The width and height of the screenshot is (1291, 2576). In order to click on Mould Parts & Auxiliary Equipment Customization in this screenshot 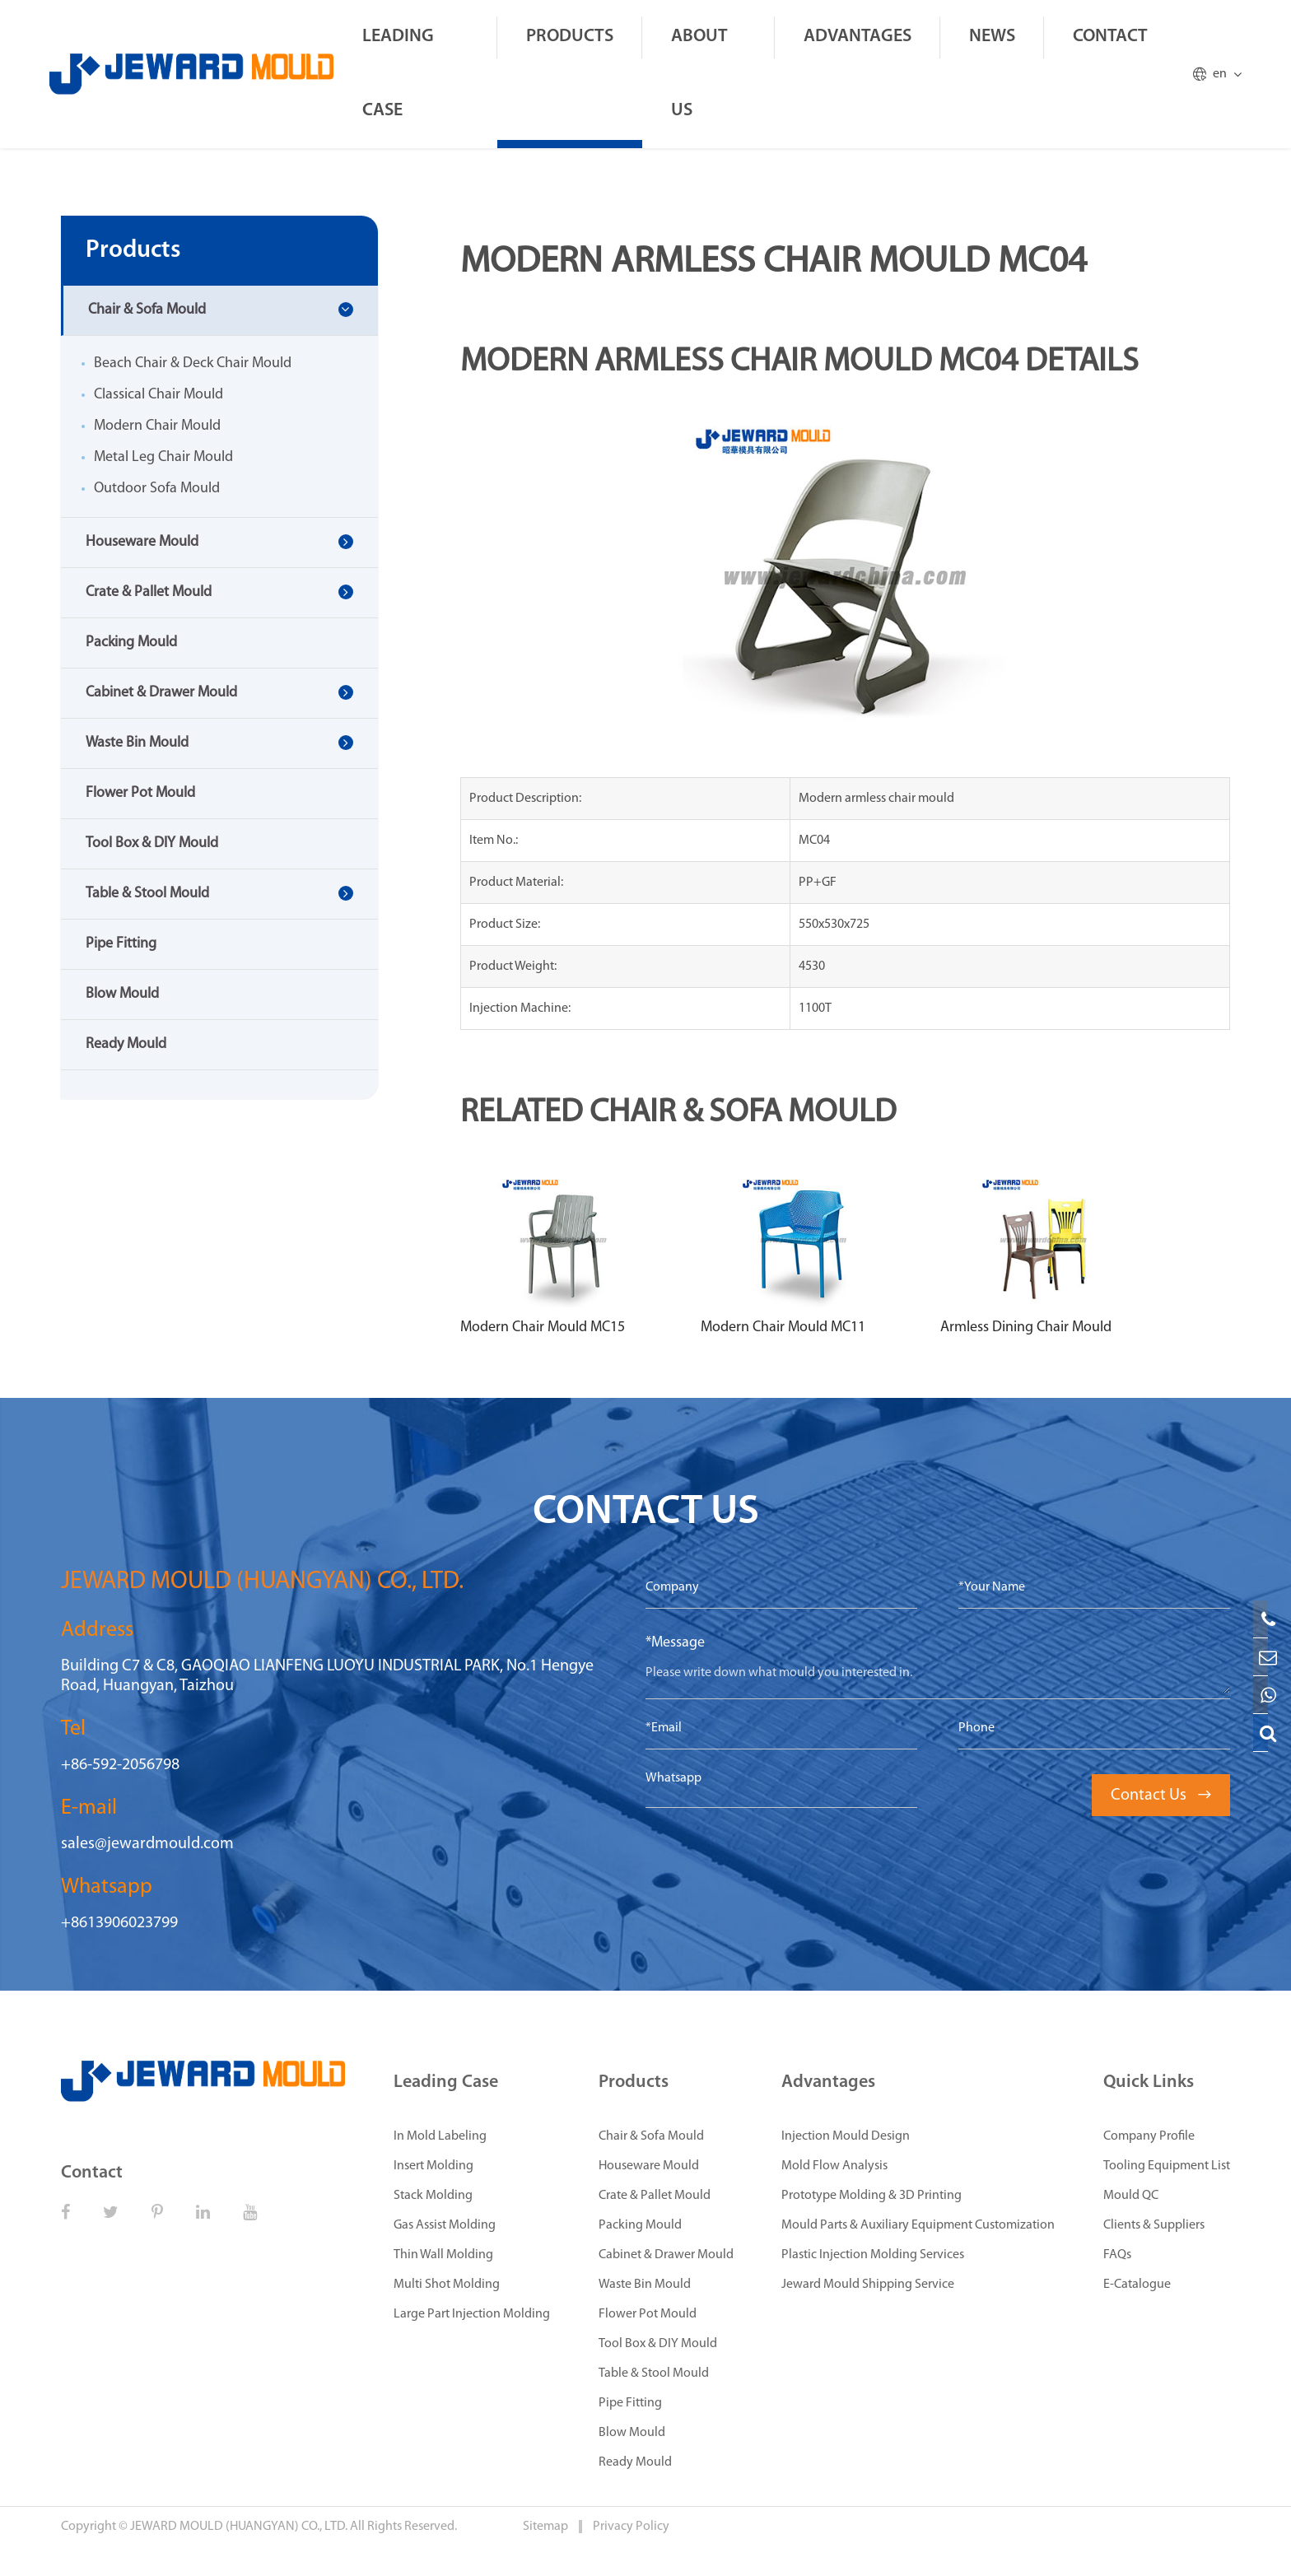, I will do `click(918, 2225)`.